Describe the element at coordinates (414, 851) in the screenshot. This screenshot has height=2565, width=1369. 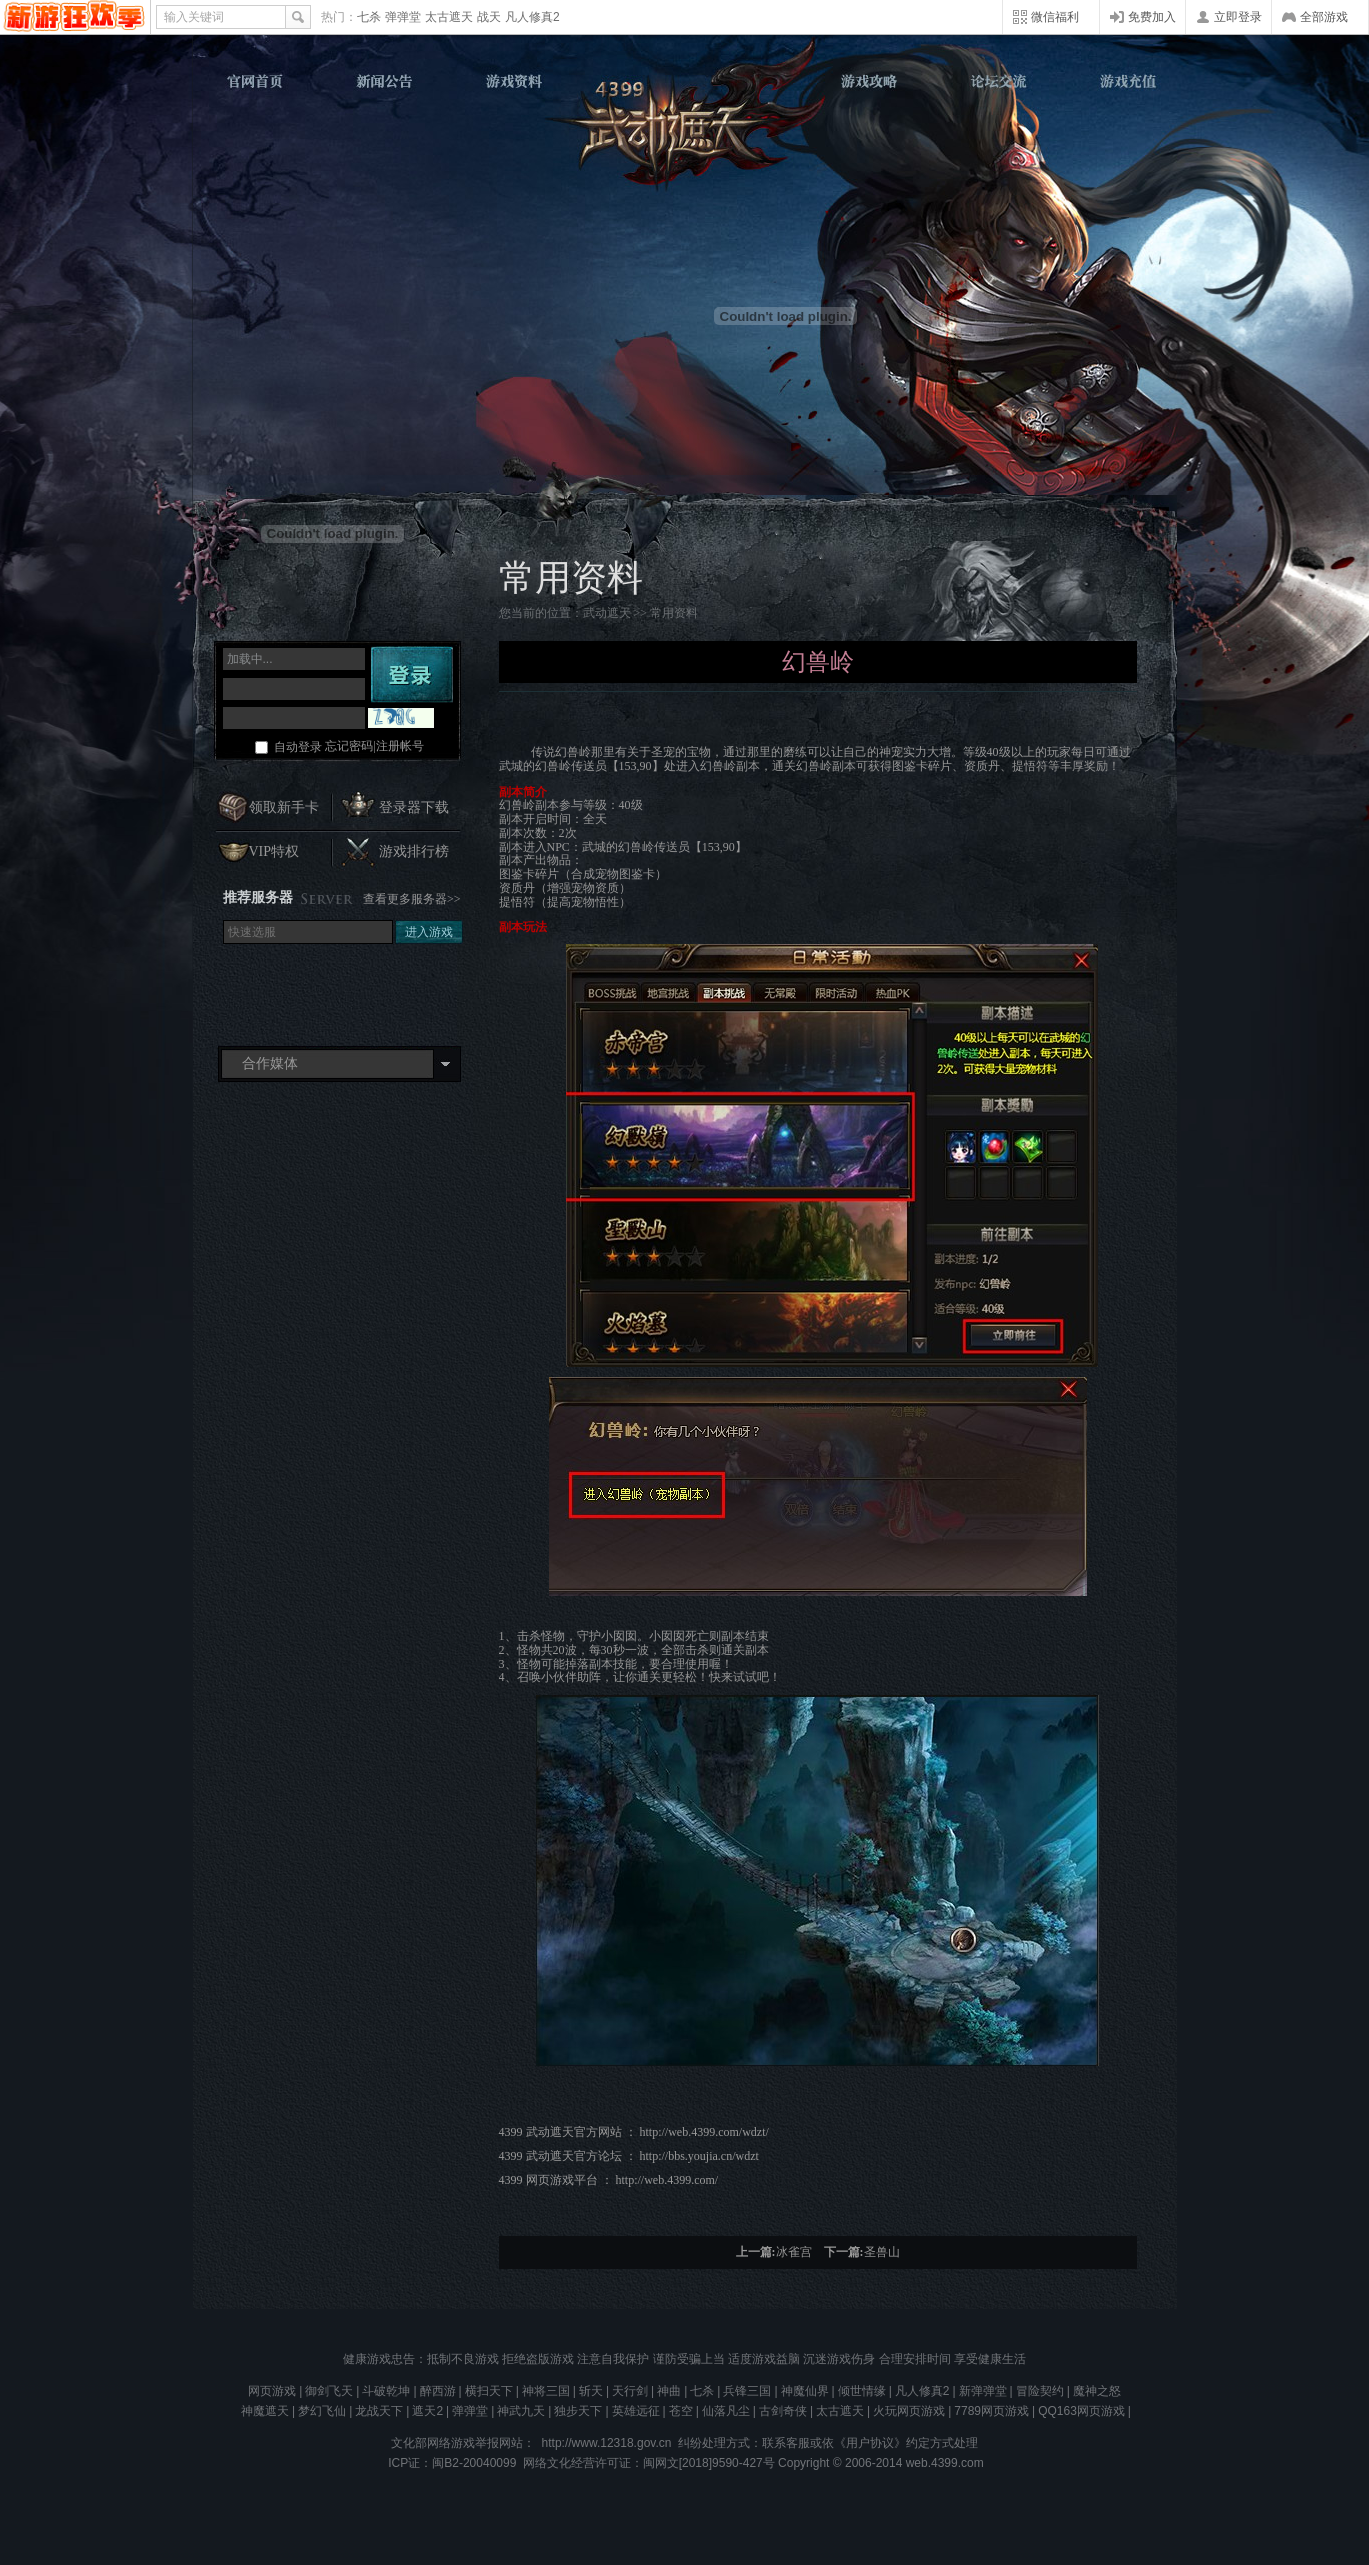
I see `游戏排行榜` at that location.